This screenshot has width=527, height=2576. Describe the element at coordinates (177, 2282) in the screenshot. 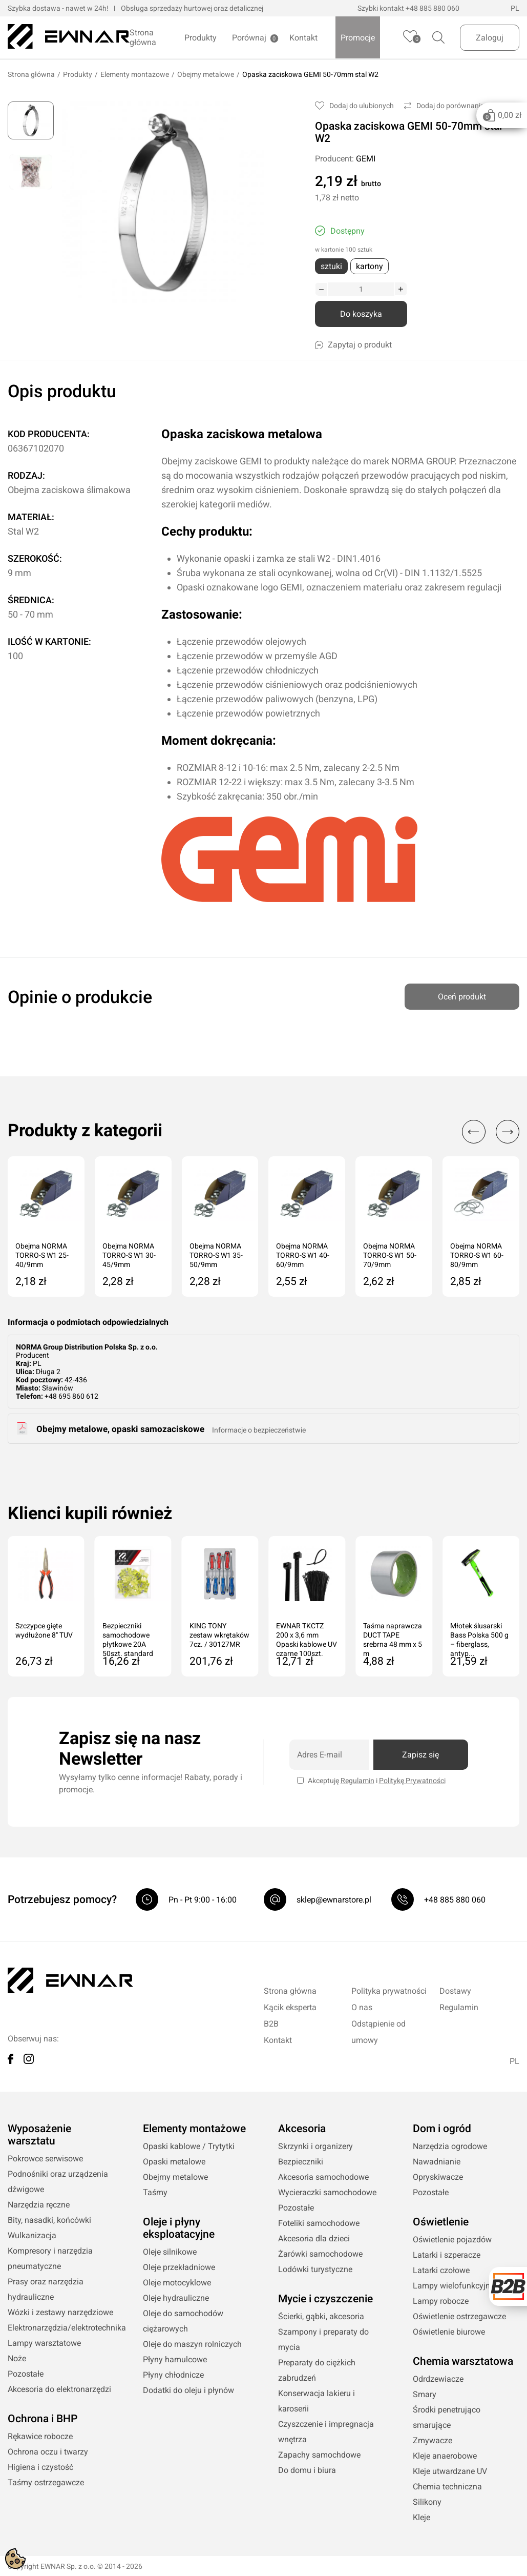

I see `Oleje motocyklowe` at that location.